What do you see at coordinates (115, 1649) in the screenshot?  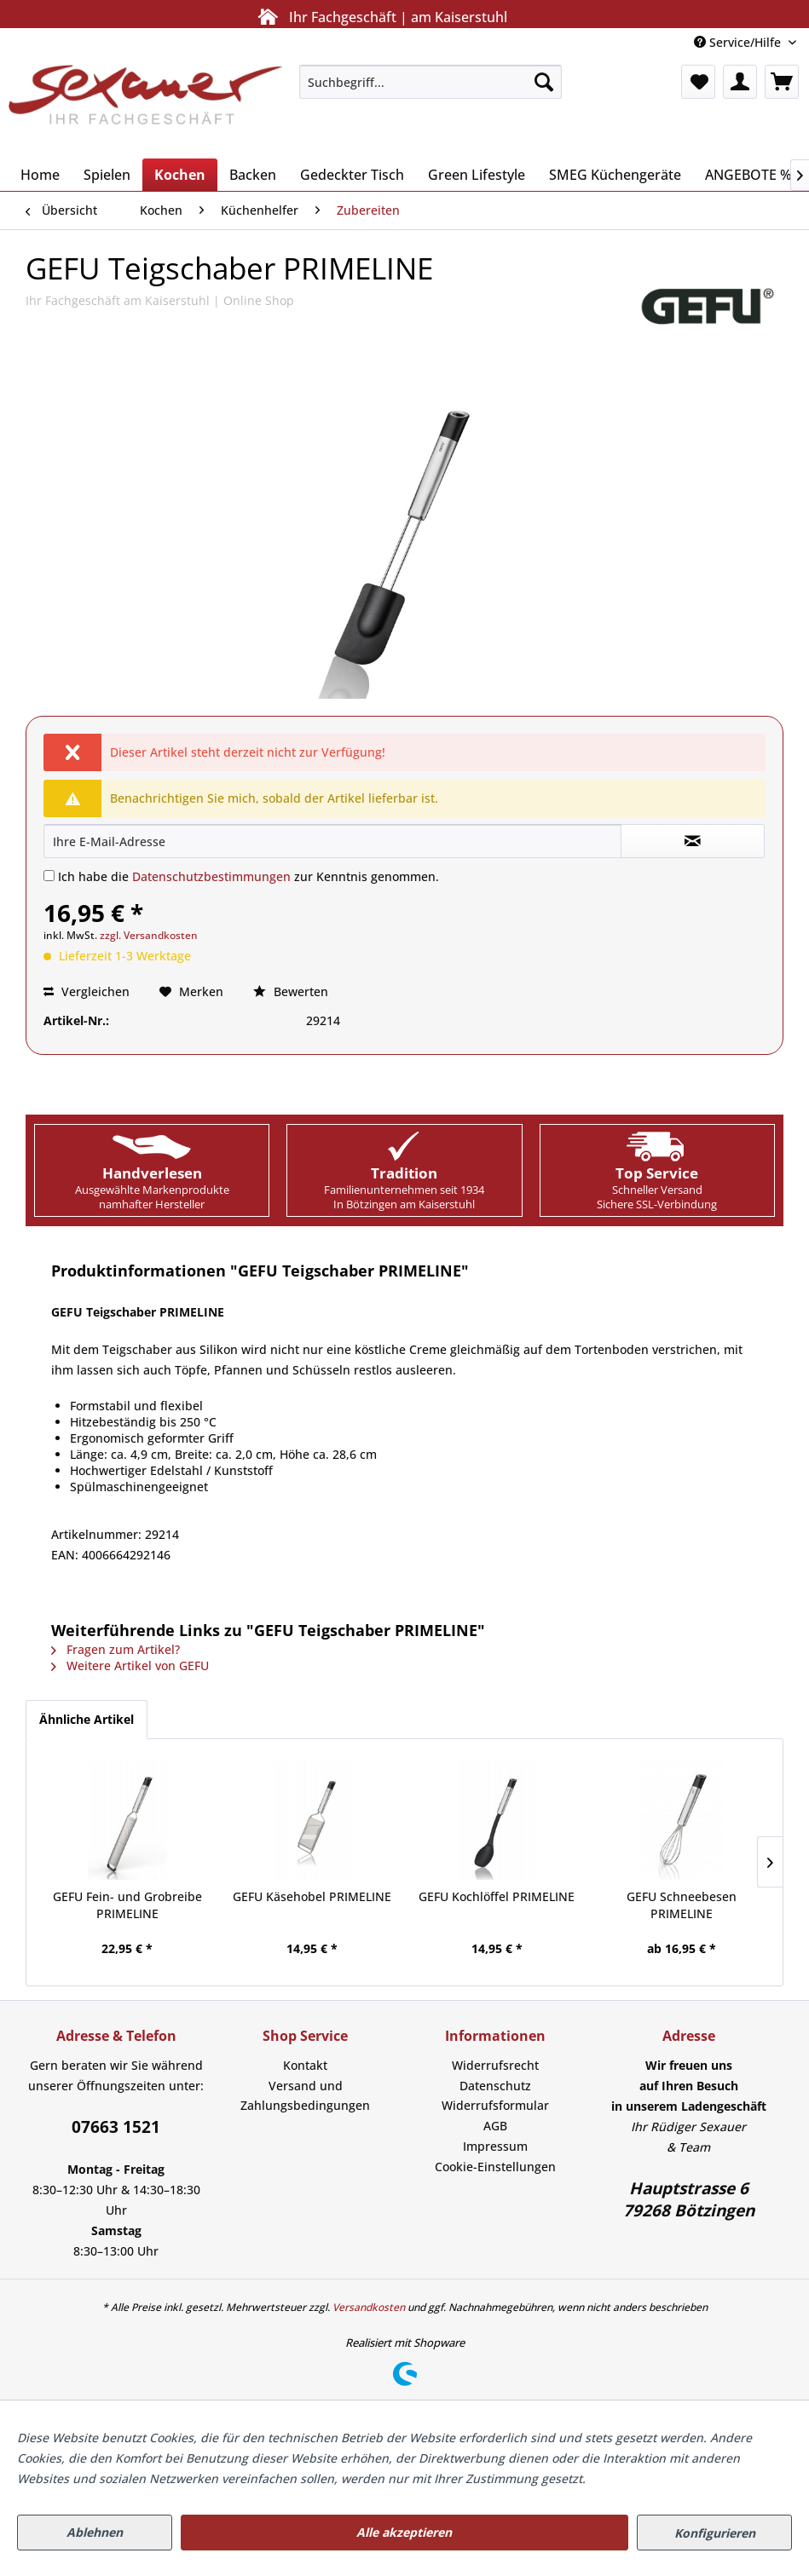 I see `Fragen zum Artikel?` at bounding box center [115, 1649].